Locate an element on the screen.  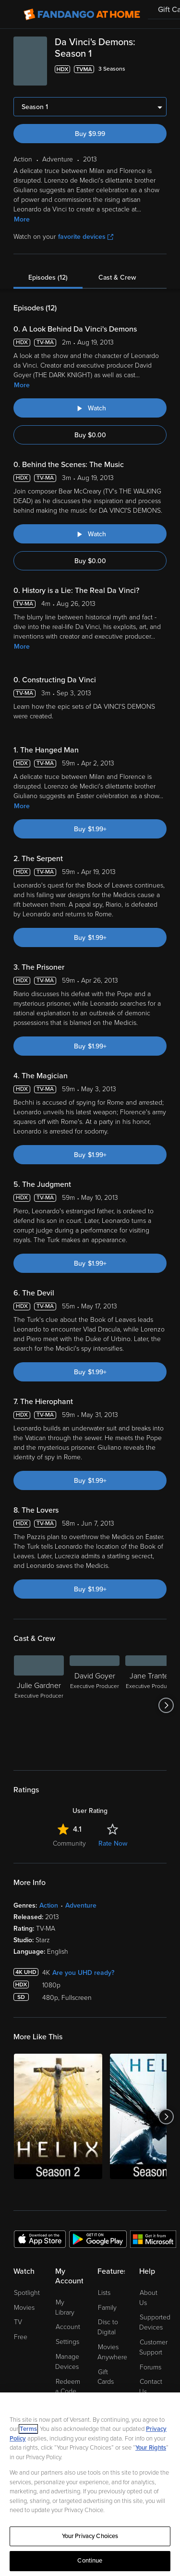
Your Privacy Choices [Your Privacy Choices, Opens the preference center dialog] is located at coordinates (90, 2536).